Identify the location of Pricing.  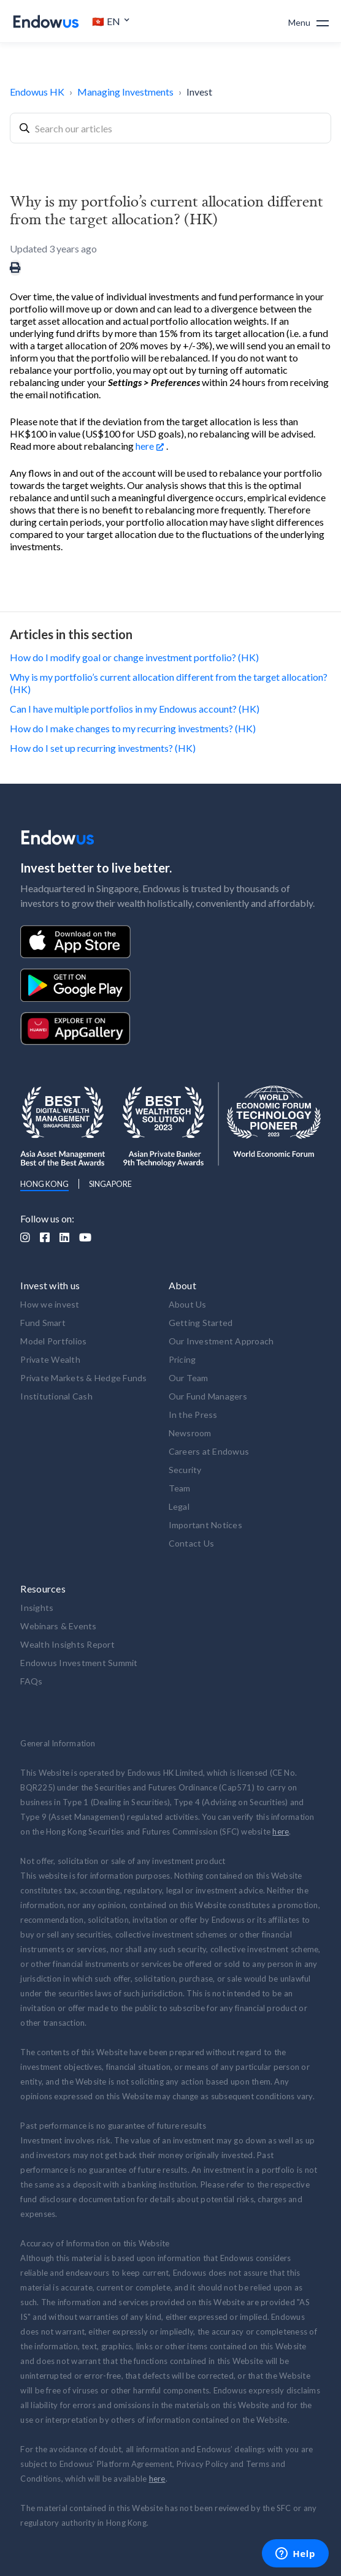
(182, 1359).